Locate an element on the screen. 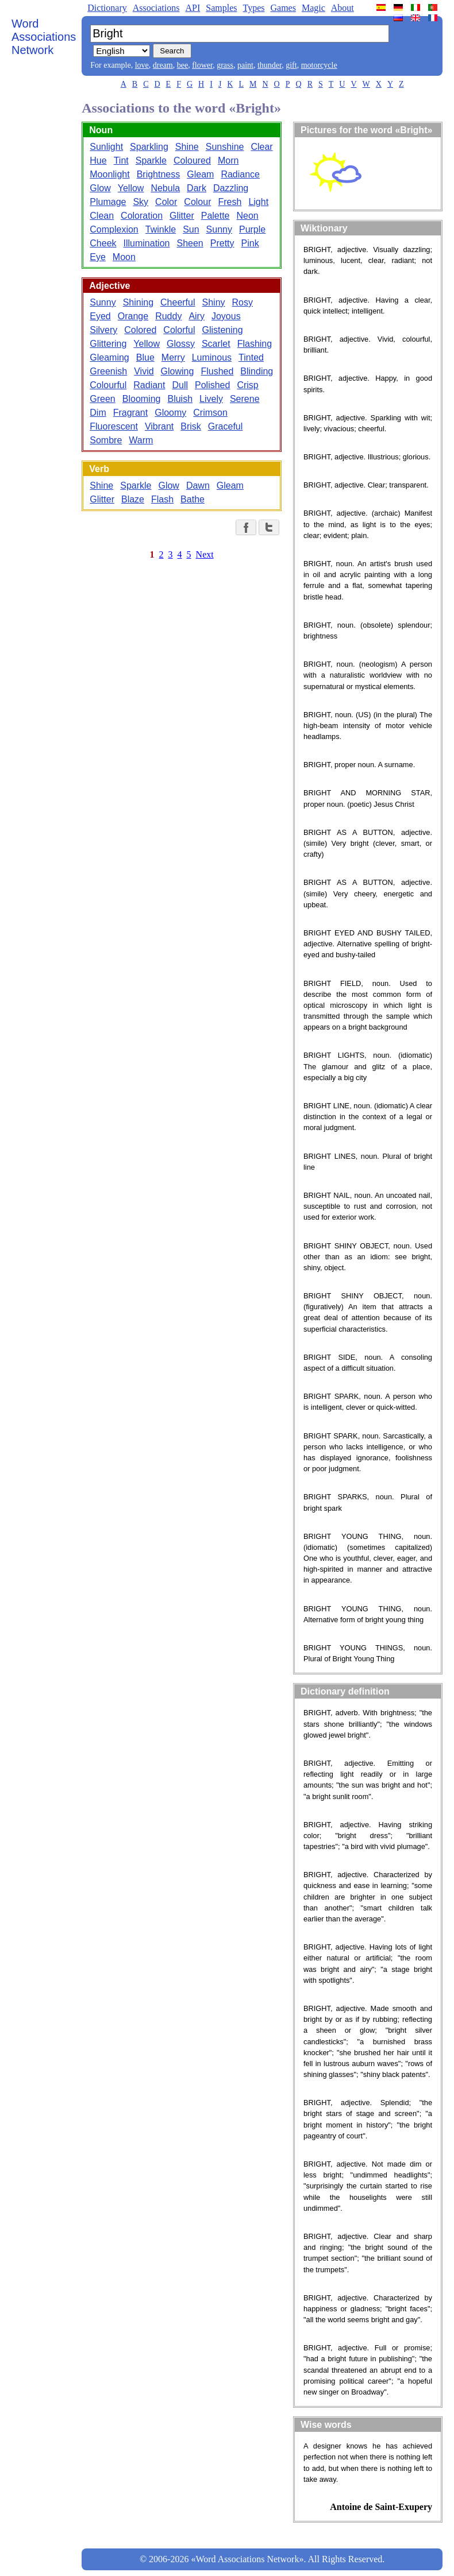 This screenshot has height=2576, width=454. Word Associations Network is located at coordinates (43, 36).